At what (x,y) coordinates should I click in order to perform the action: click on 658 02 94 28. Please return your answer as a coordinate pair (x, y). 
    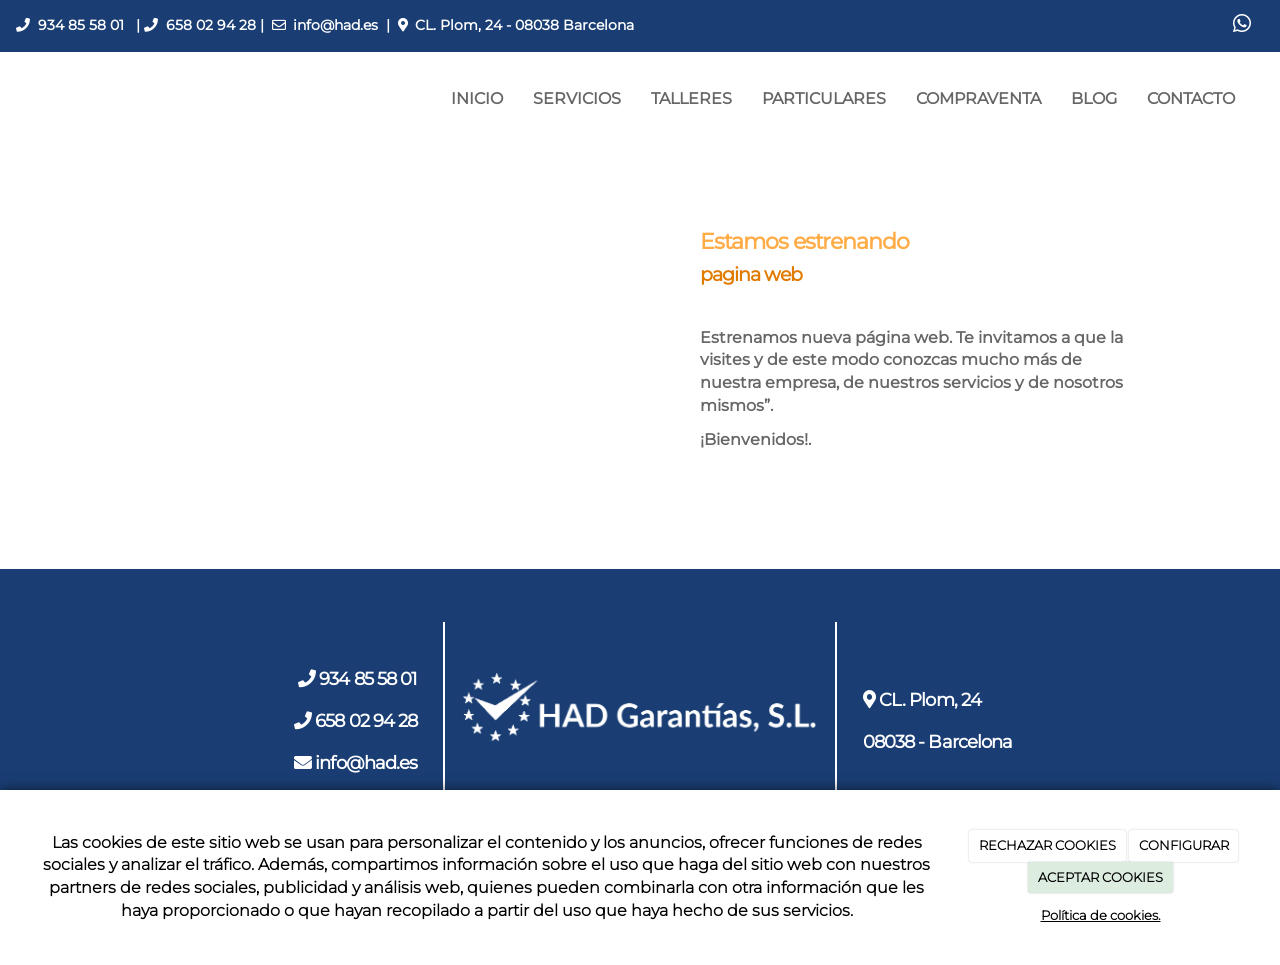
    Looking at the image, I should click on (211, 25).